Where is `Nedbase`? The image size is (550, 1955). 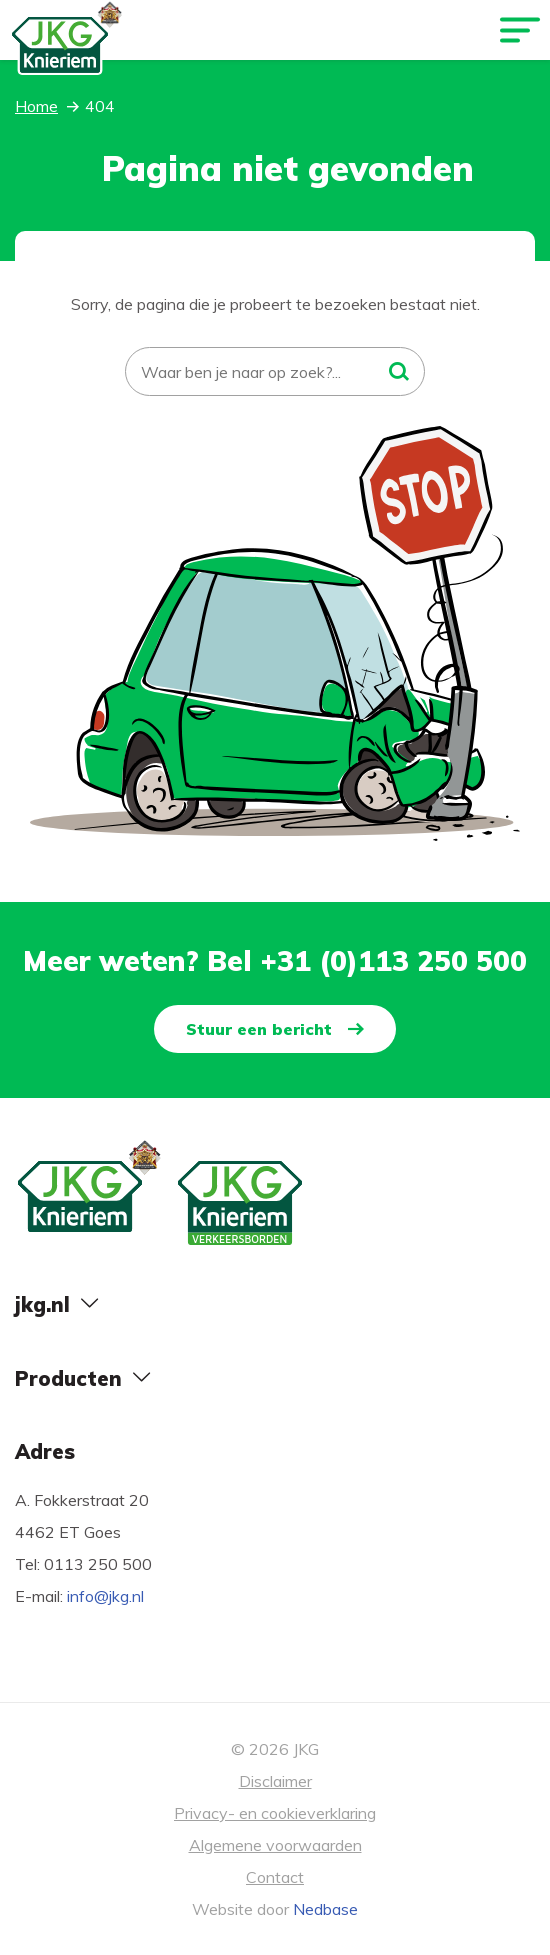
Nedbase is located at coordinates (325, 1909).